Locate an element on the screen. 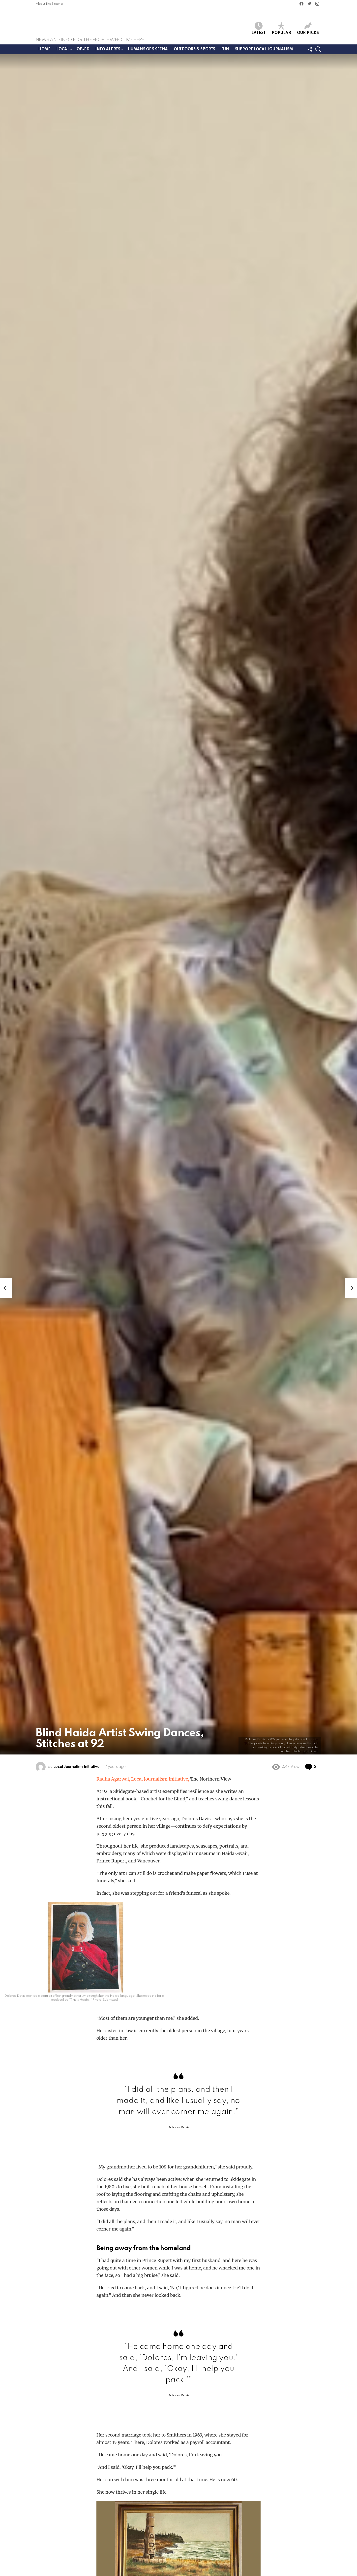  Radha Agarwal, Local Journalism Initiative, is located at coordinates (142, 1781).